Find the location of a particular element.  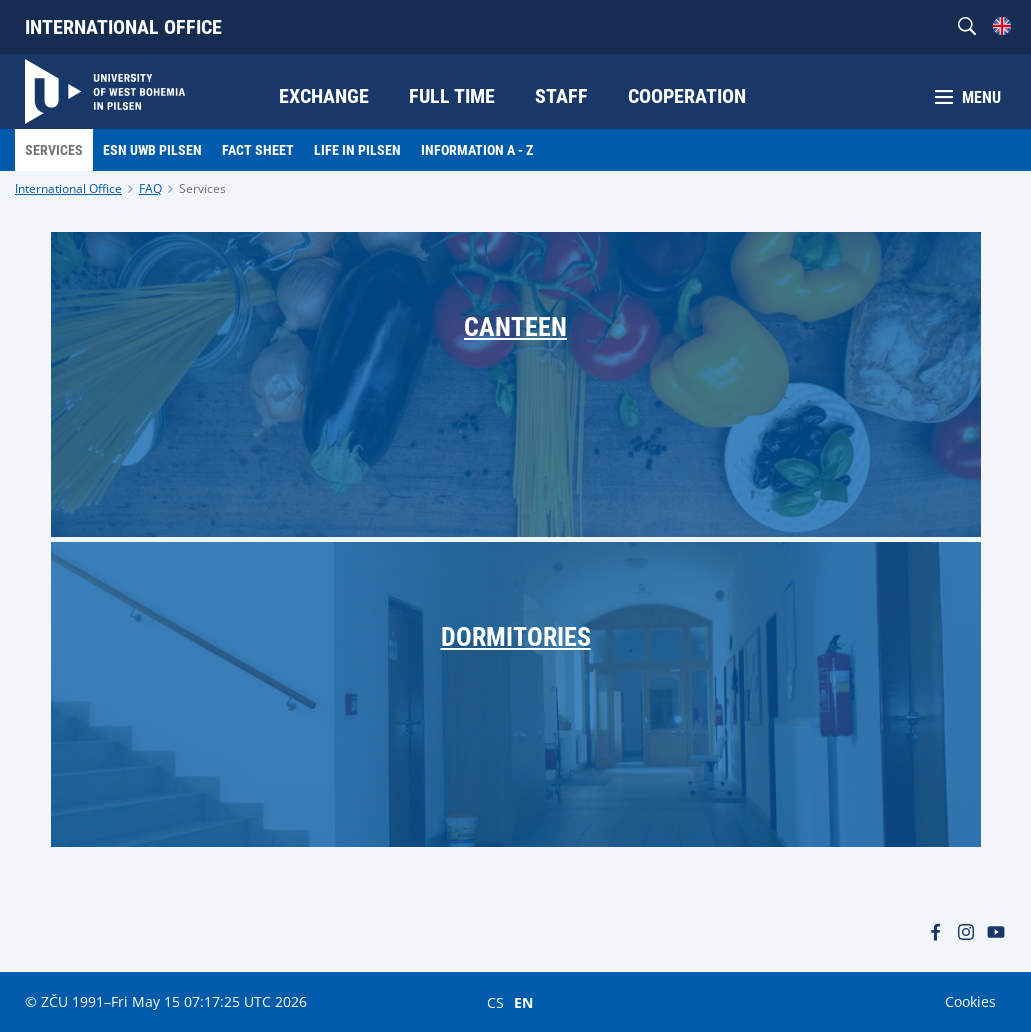

LIfe in Pilsen [menuitem] is located at coordinates (357, 150).